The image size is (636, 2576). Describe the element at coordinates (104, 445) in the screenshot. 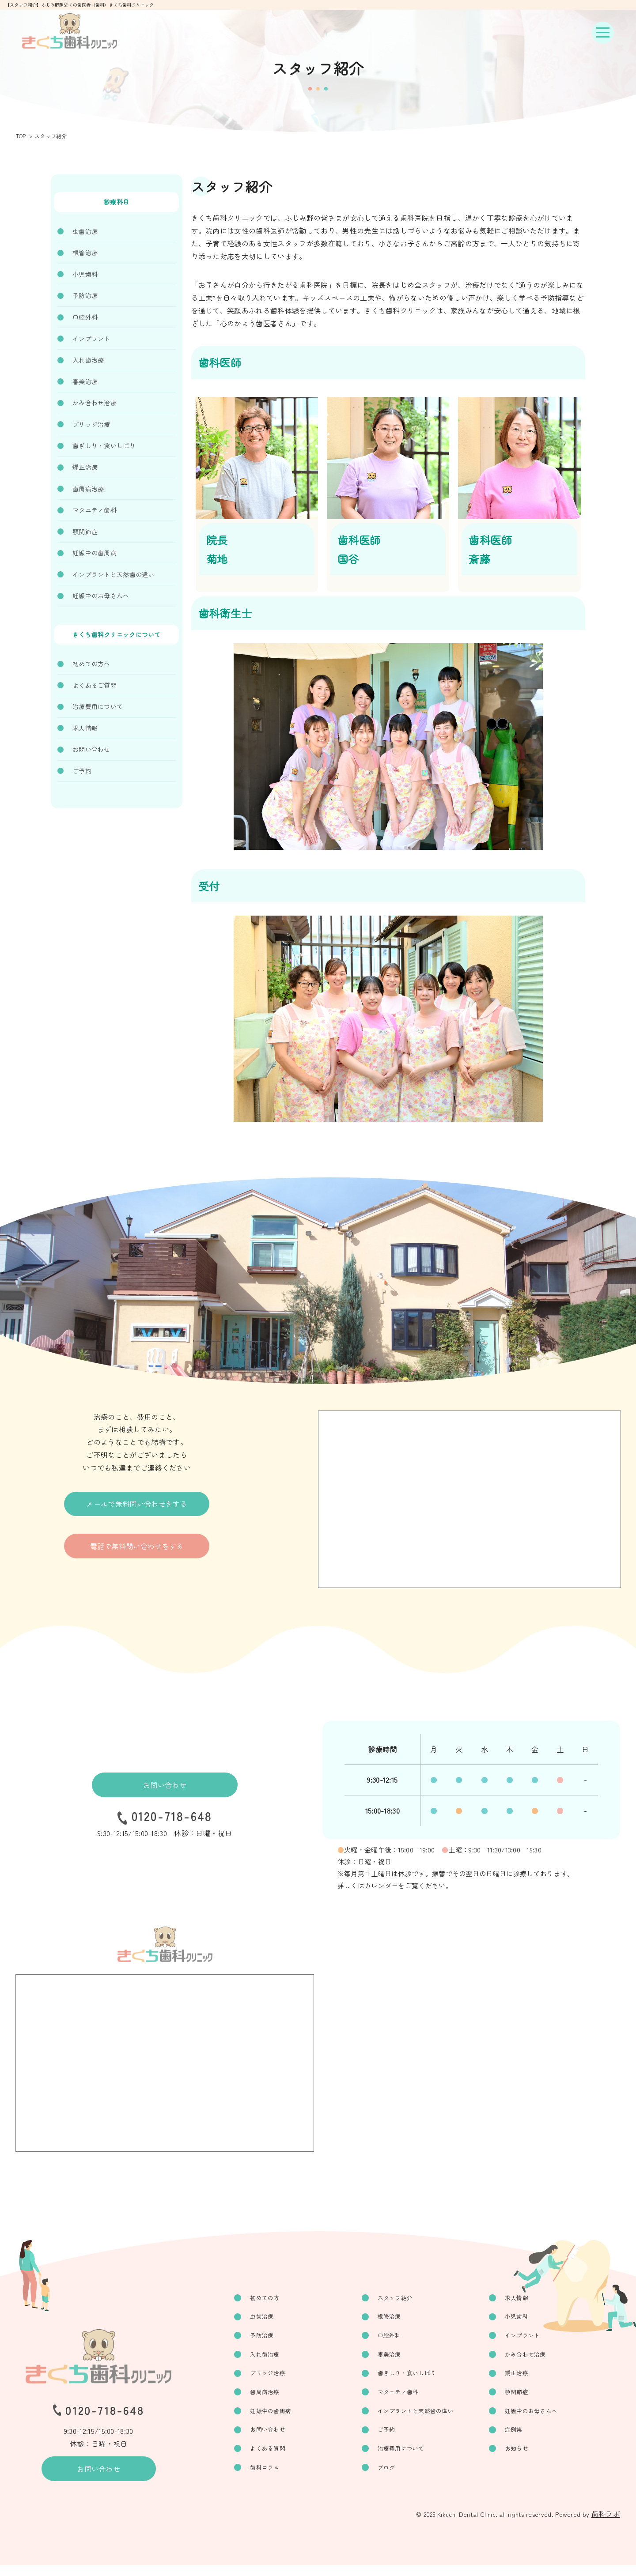

I see `歯ぎしり・食いしばり` at that location.